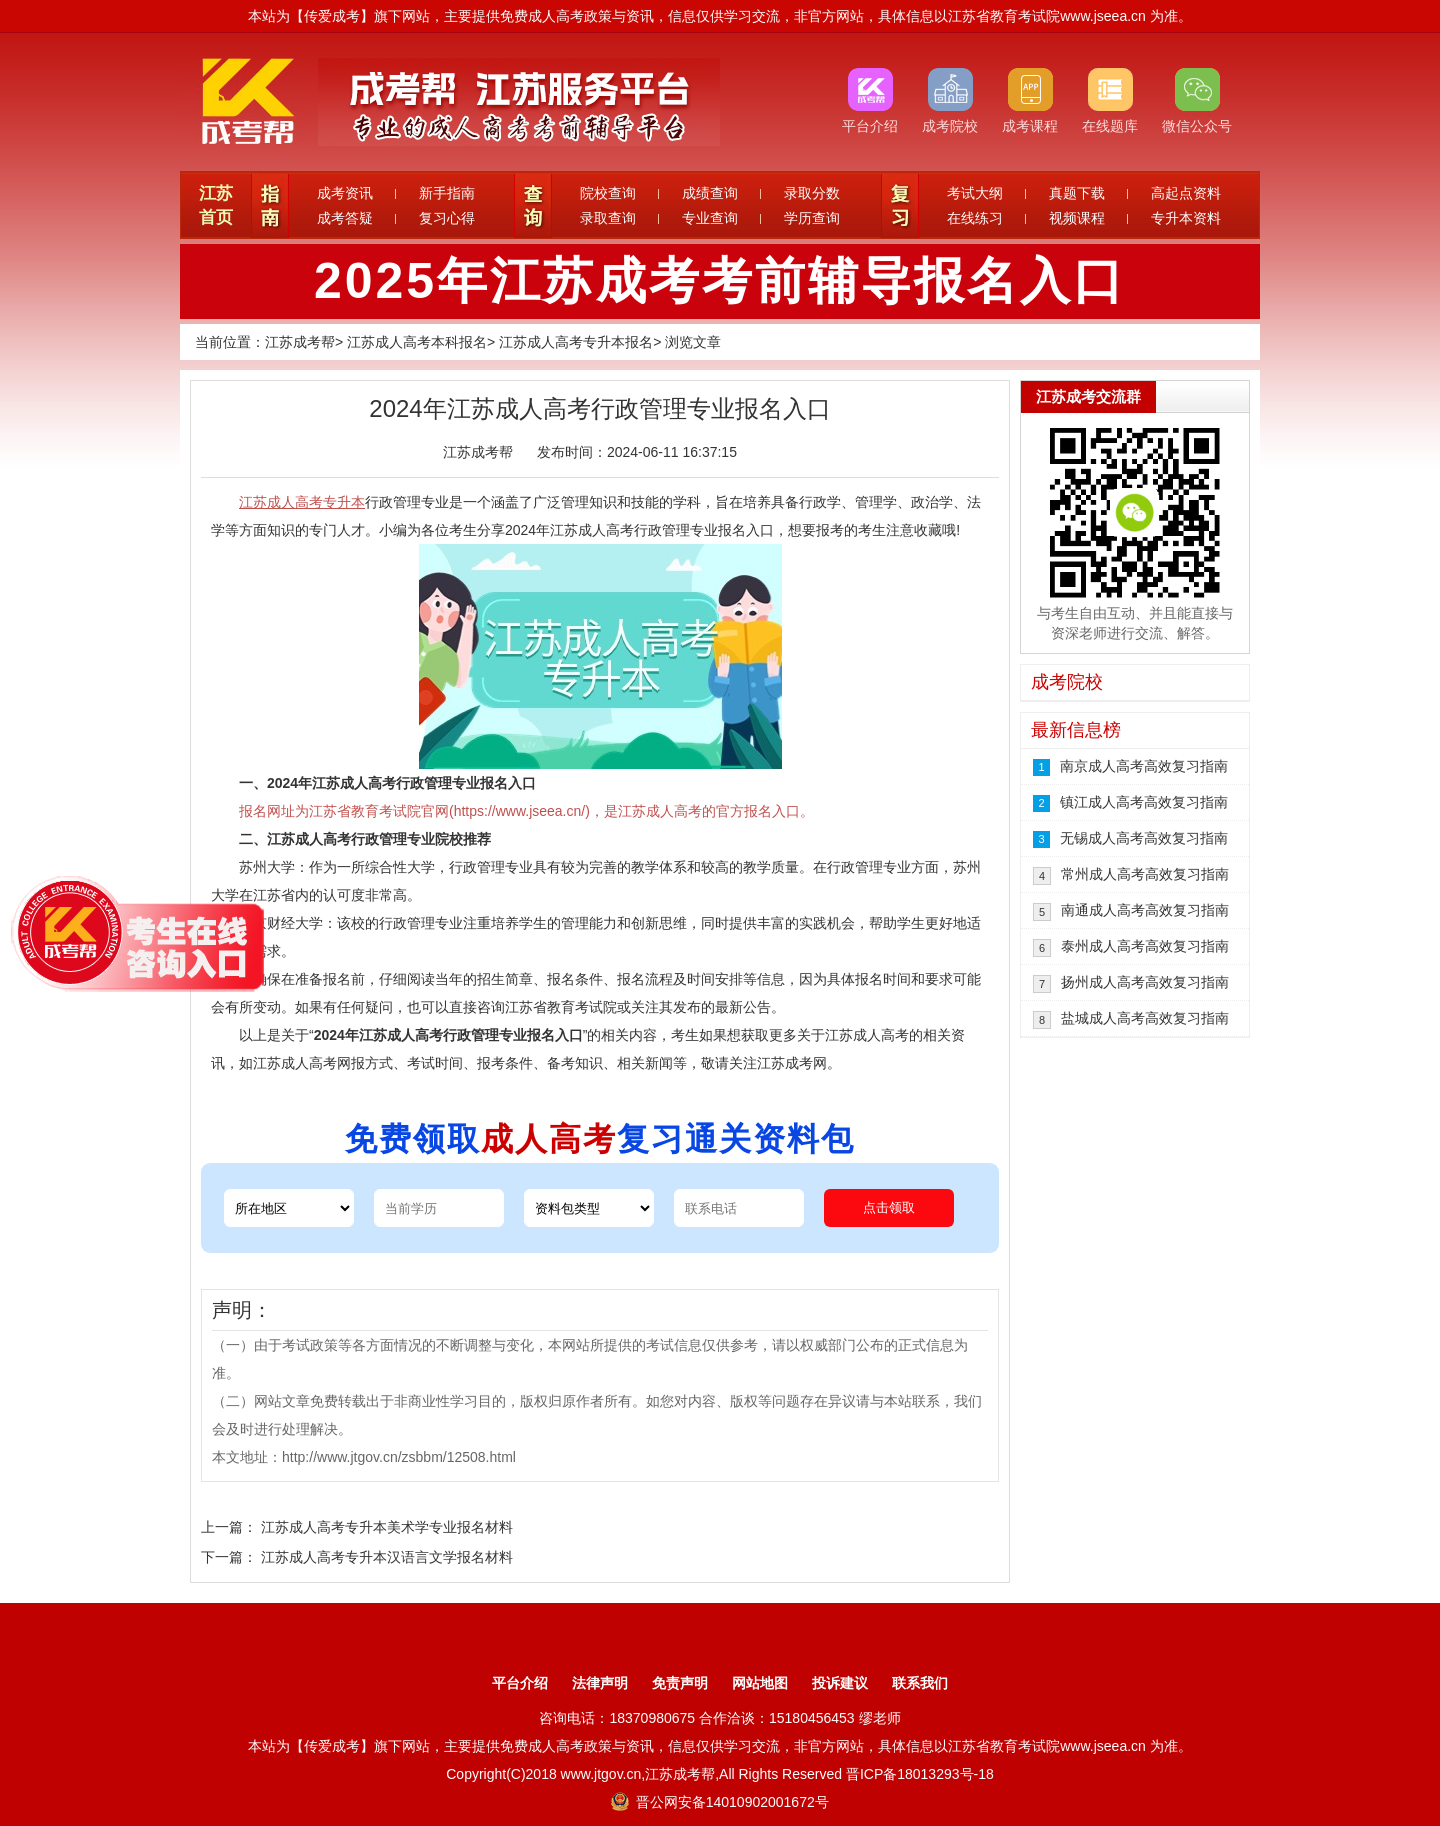 This screenshot has height=1826, width=1440. Describe the element at coordinates (345, 218) in the screenshot. I see `成考答疑` at that location.